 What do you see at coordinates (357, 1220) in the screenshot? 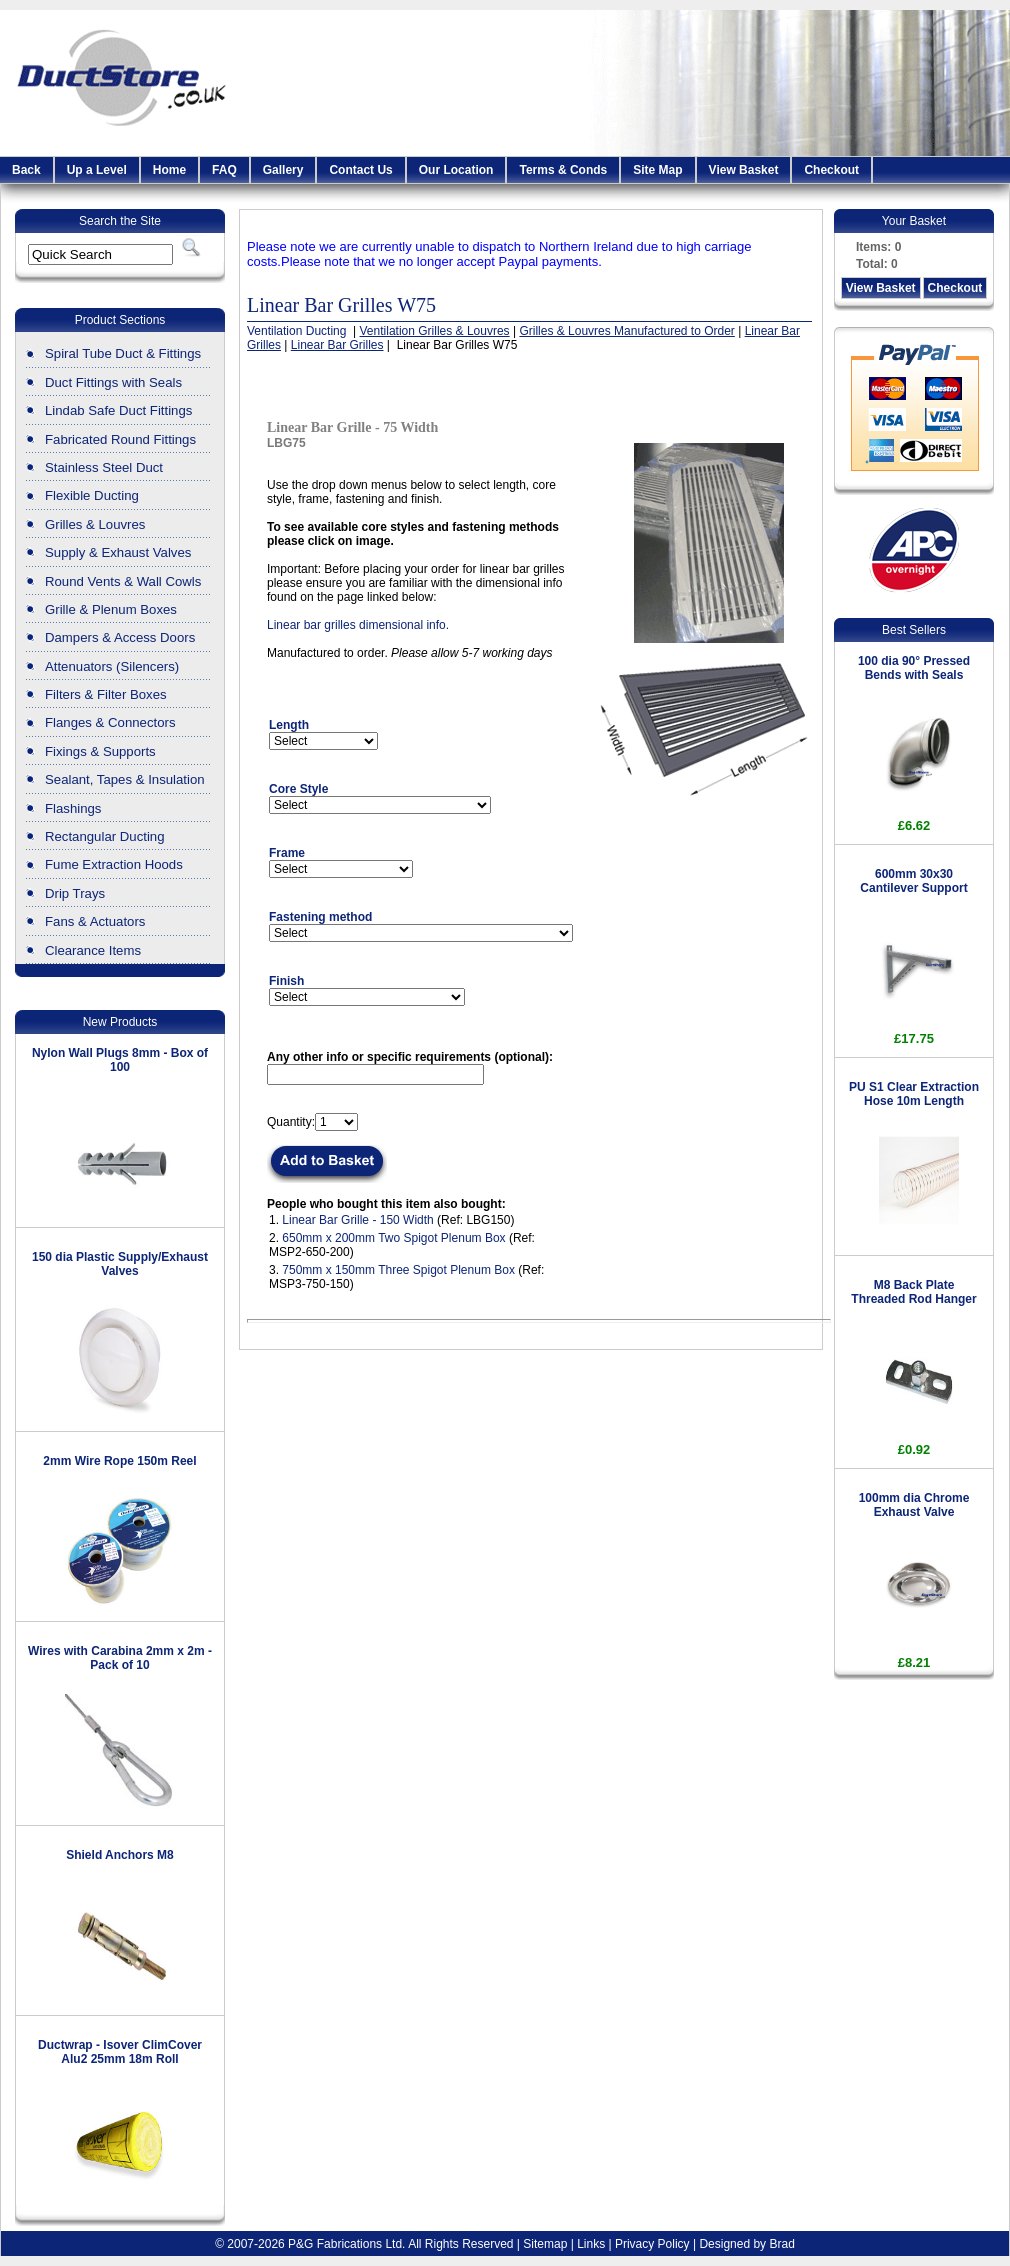
I see `Linear Bar Grille - 150 Width` at bounding box center [357, 1220].